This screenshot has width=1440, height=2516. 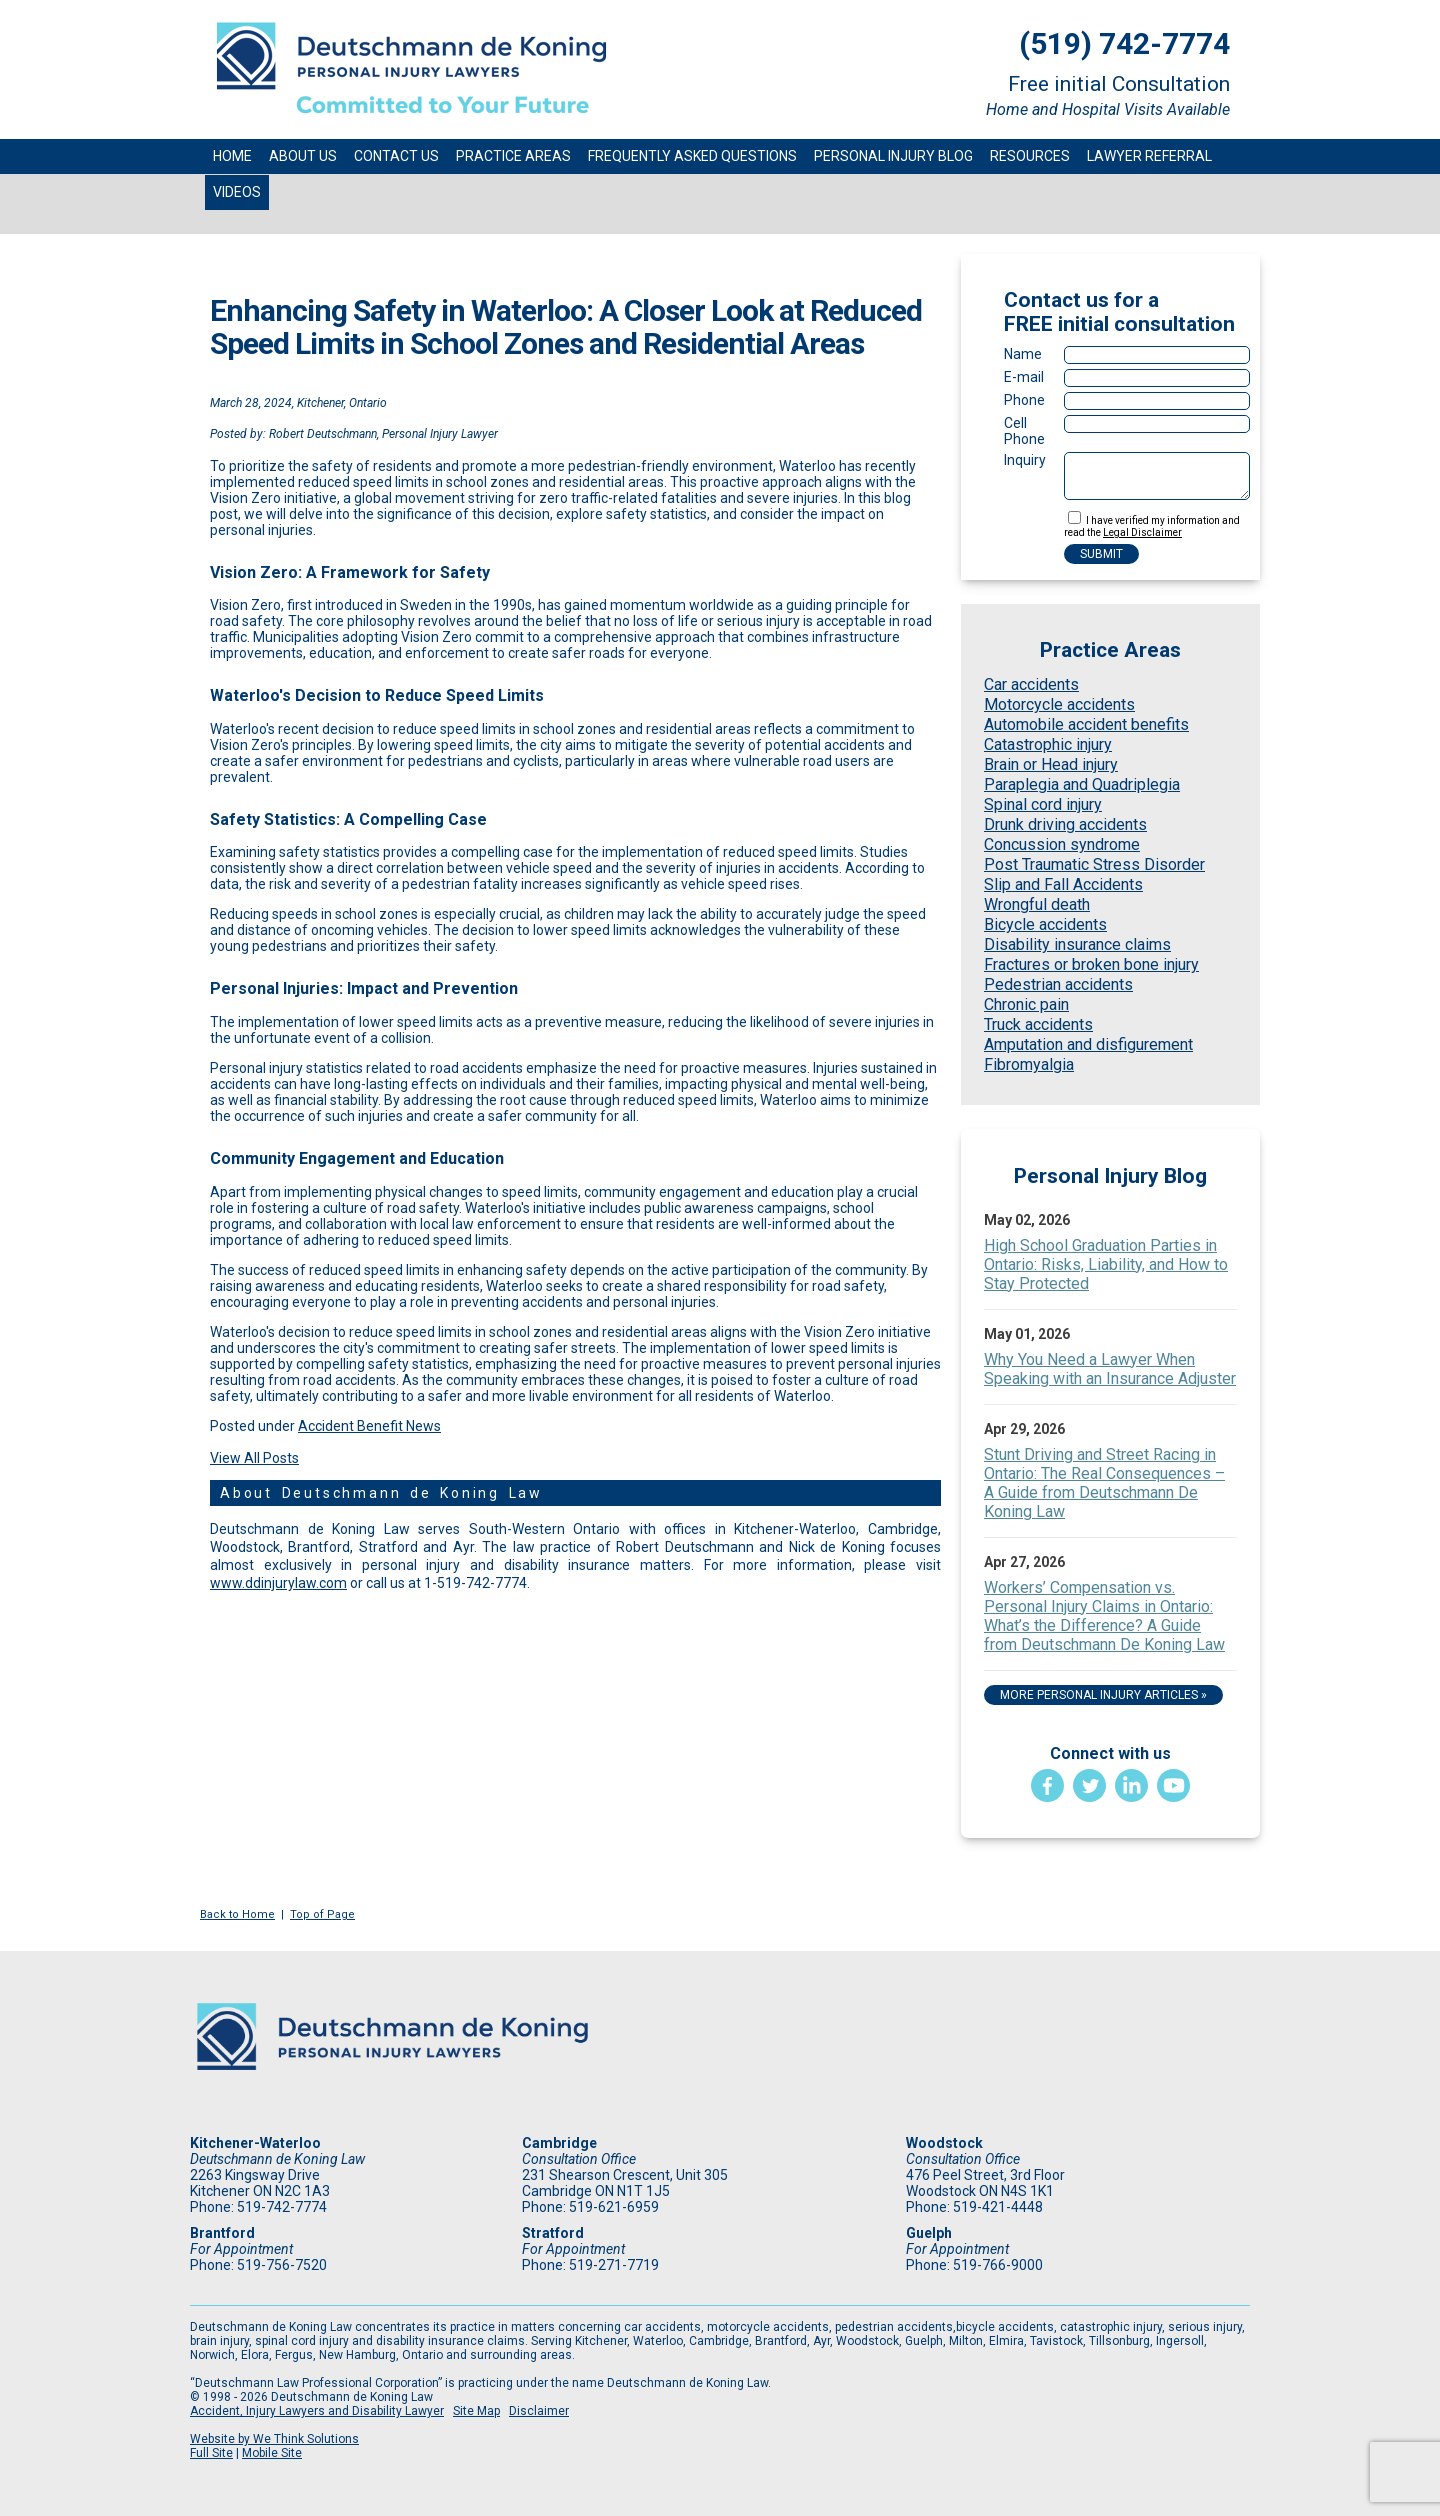 I want to click on Home, so click(x=232, y=156).